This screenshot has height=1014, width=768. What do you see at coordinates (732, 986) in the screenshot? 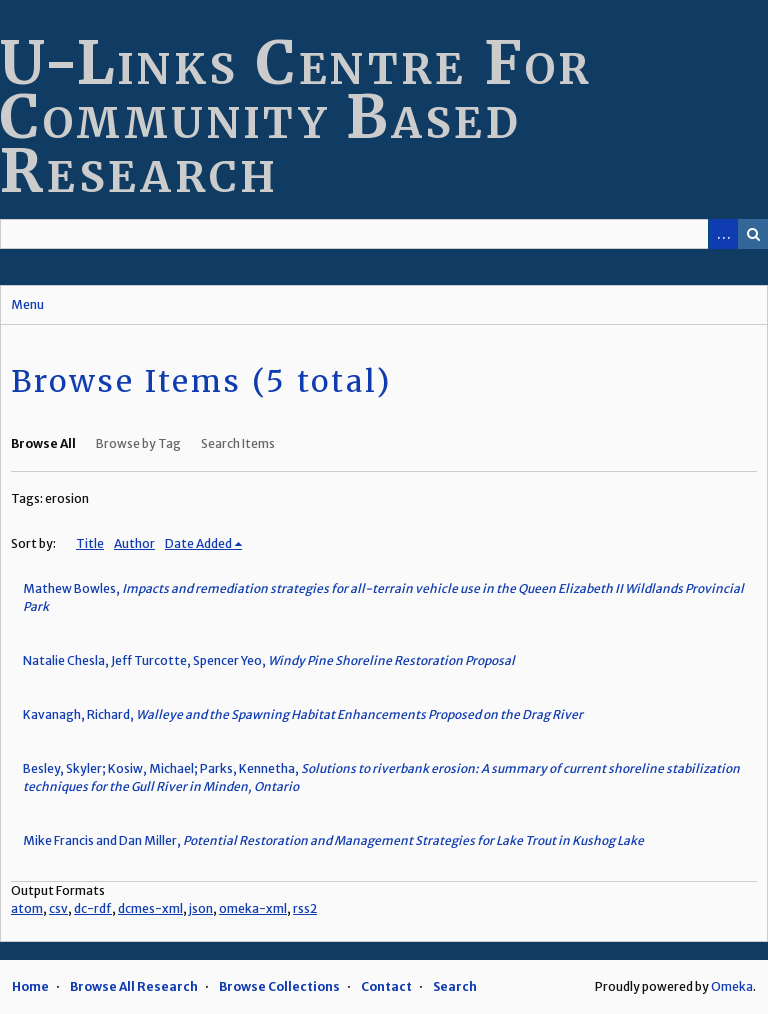
I see `Omeka` at bounding box center [732, 986].